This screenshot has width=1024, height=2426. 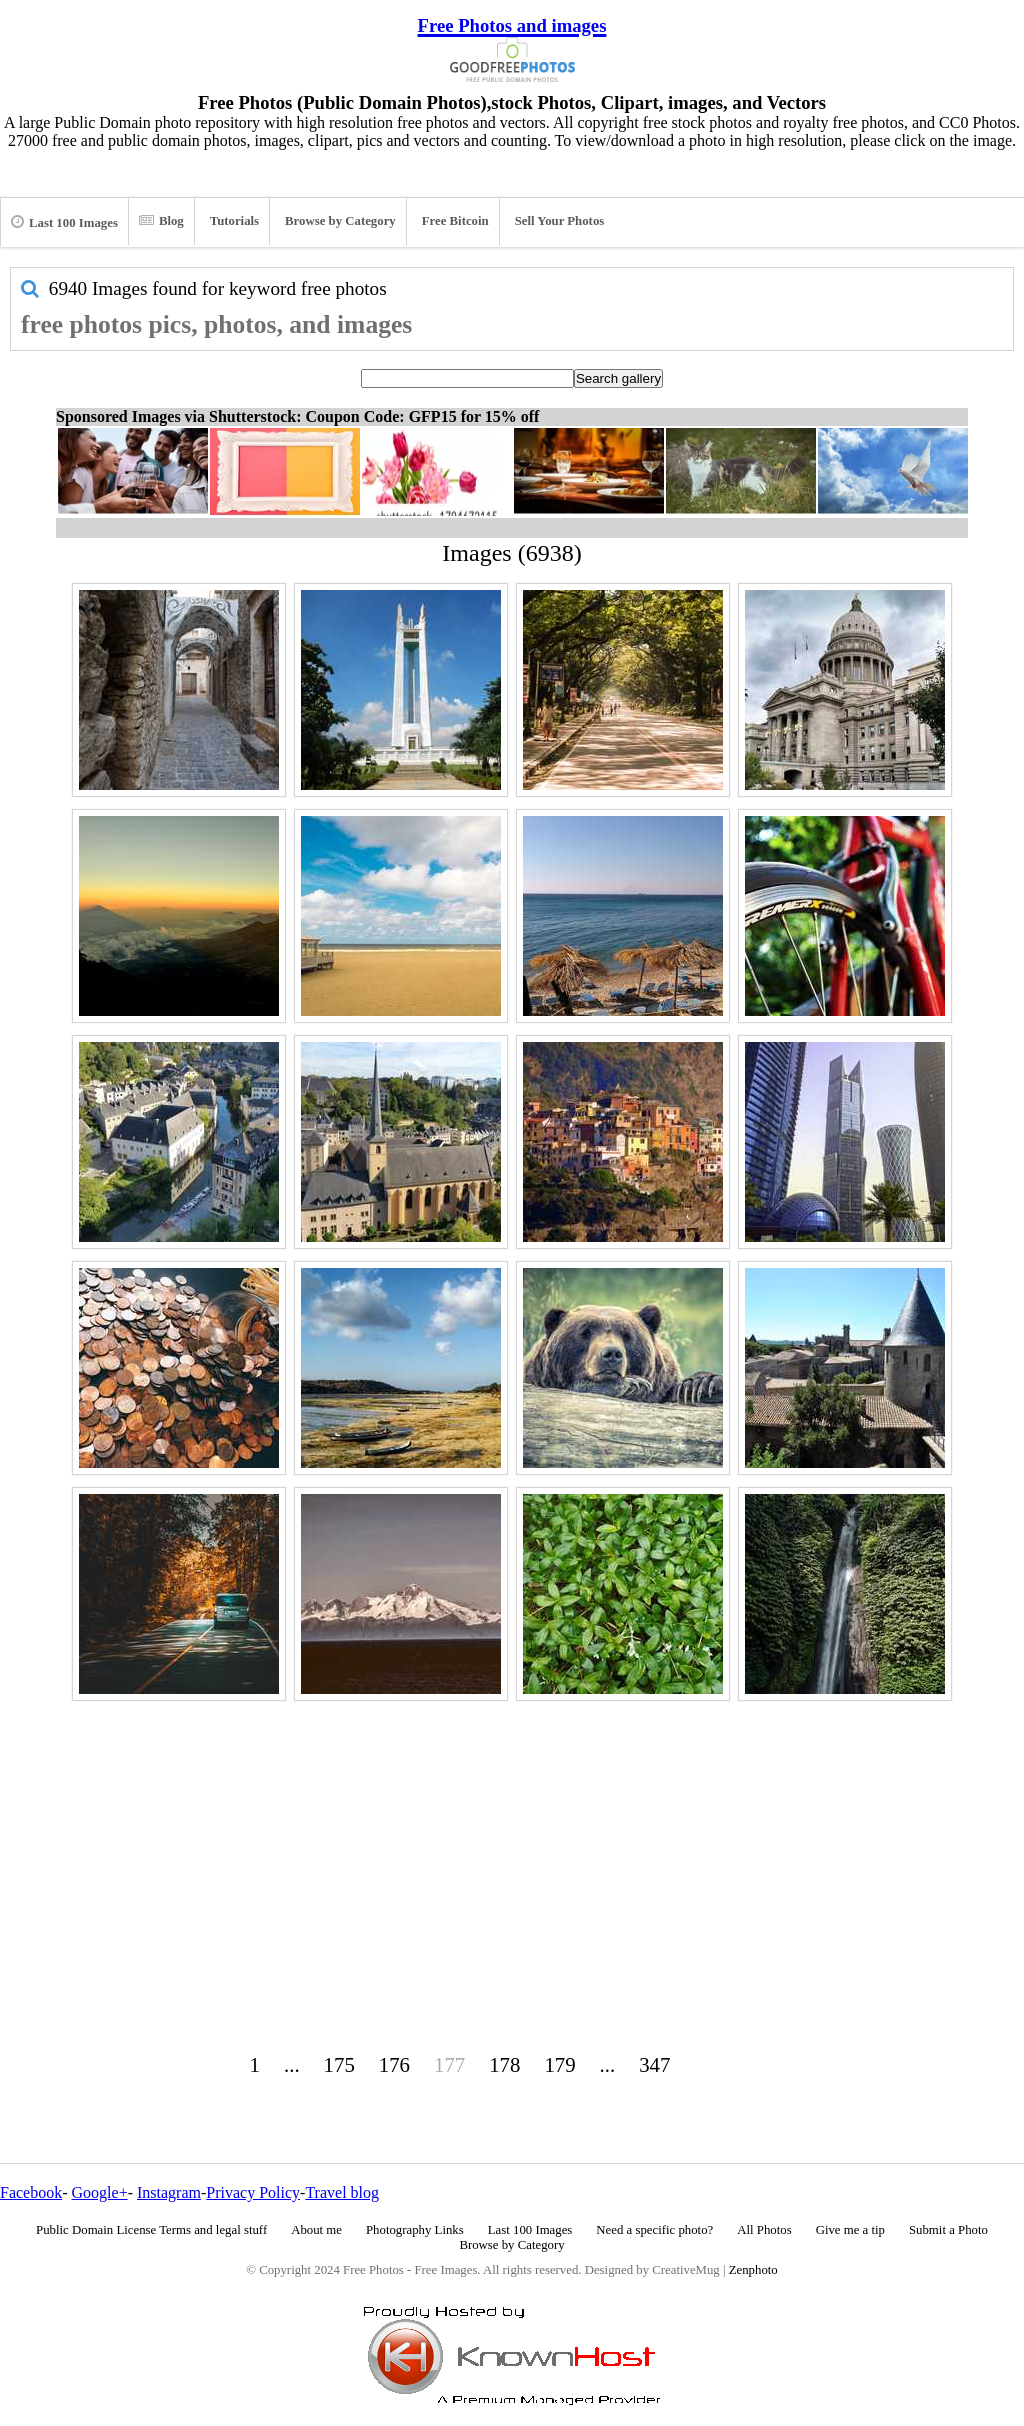 What do you see at coordinates (948, 2230) in the screenshot?
I see `Submit a Photo` at bounding box center [948, 2230].